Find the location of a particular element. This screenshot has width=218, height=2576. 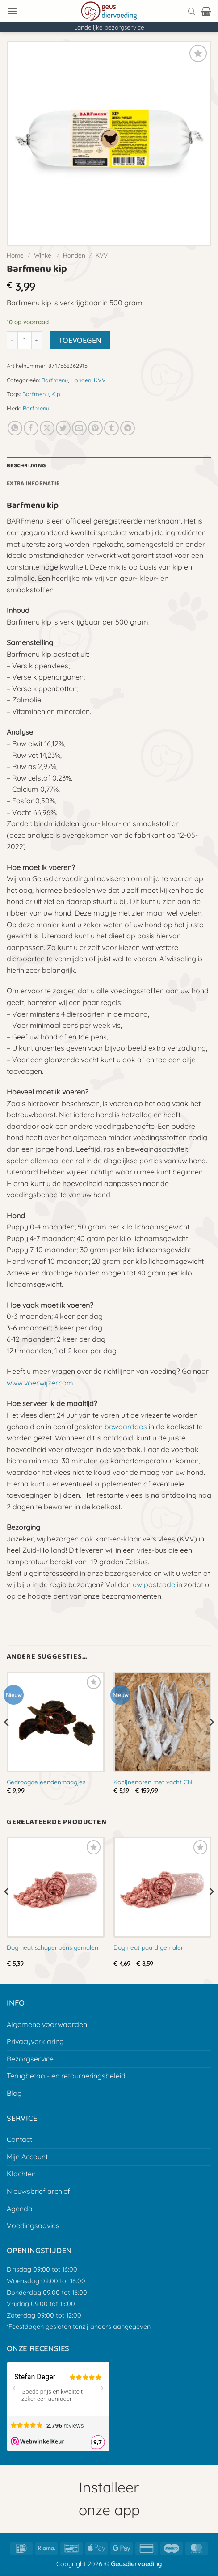

Nieuwsbrief archief is located at coordinates (38, 2191).